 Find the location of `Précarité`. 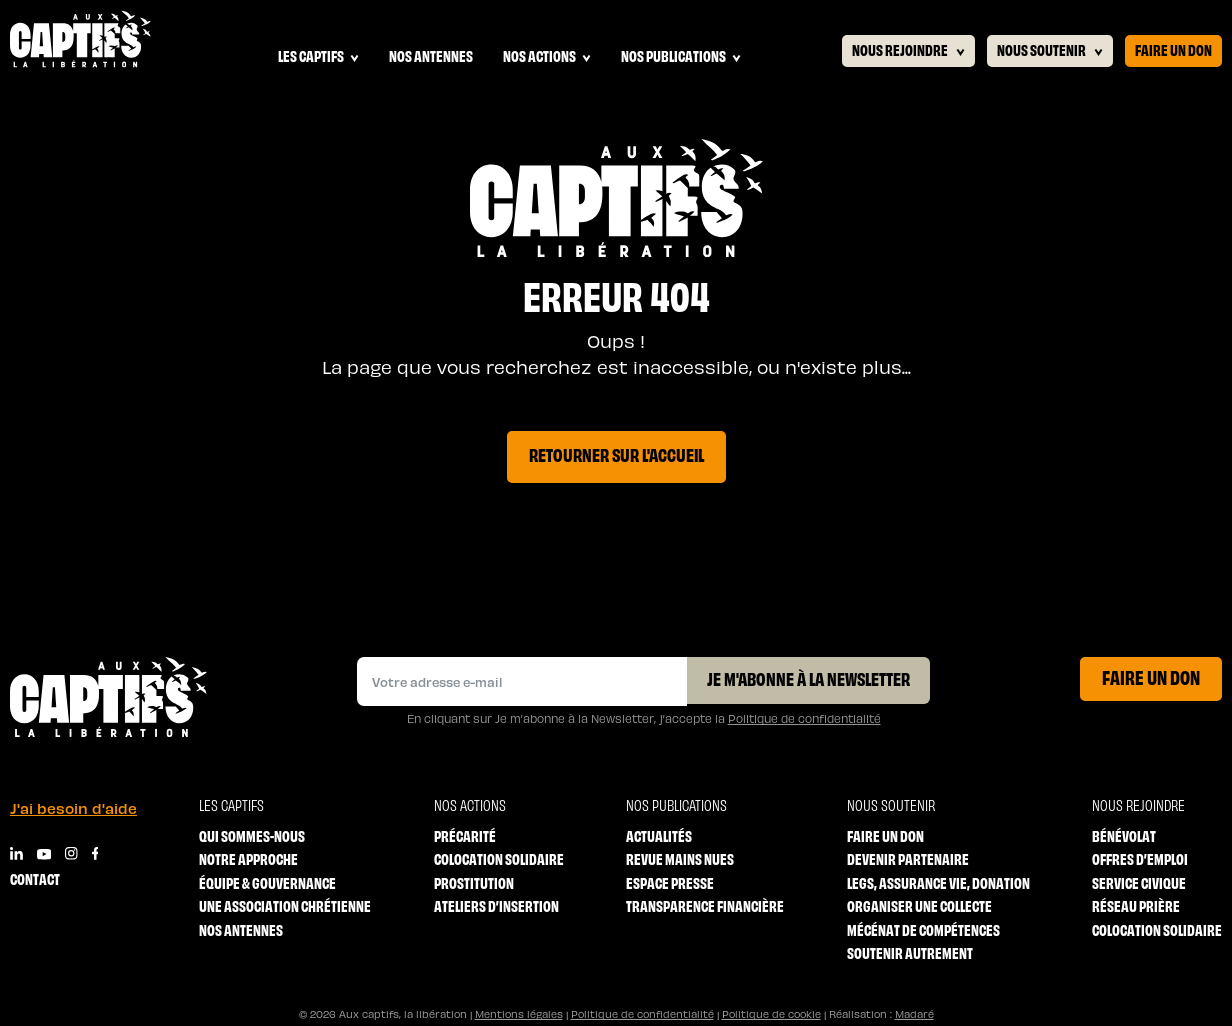

Précarité is located at coordinates (465, 835).